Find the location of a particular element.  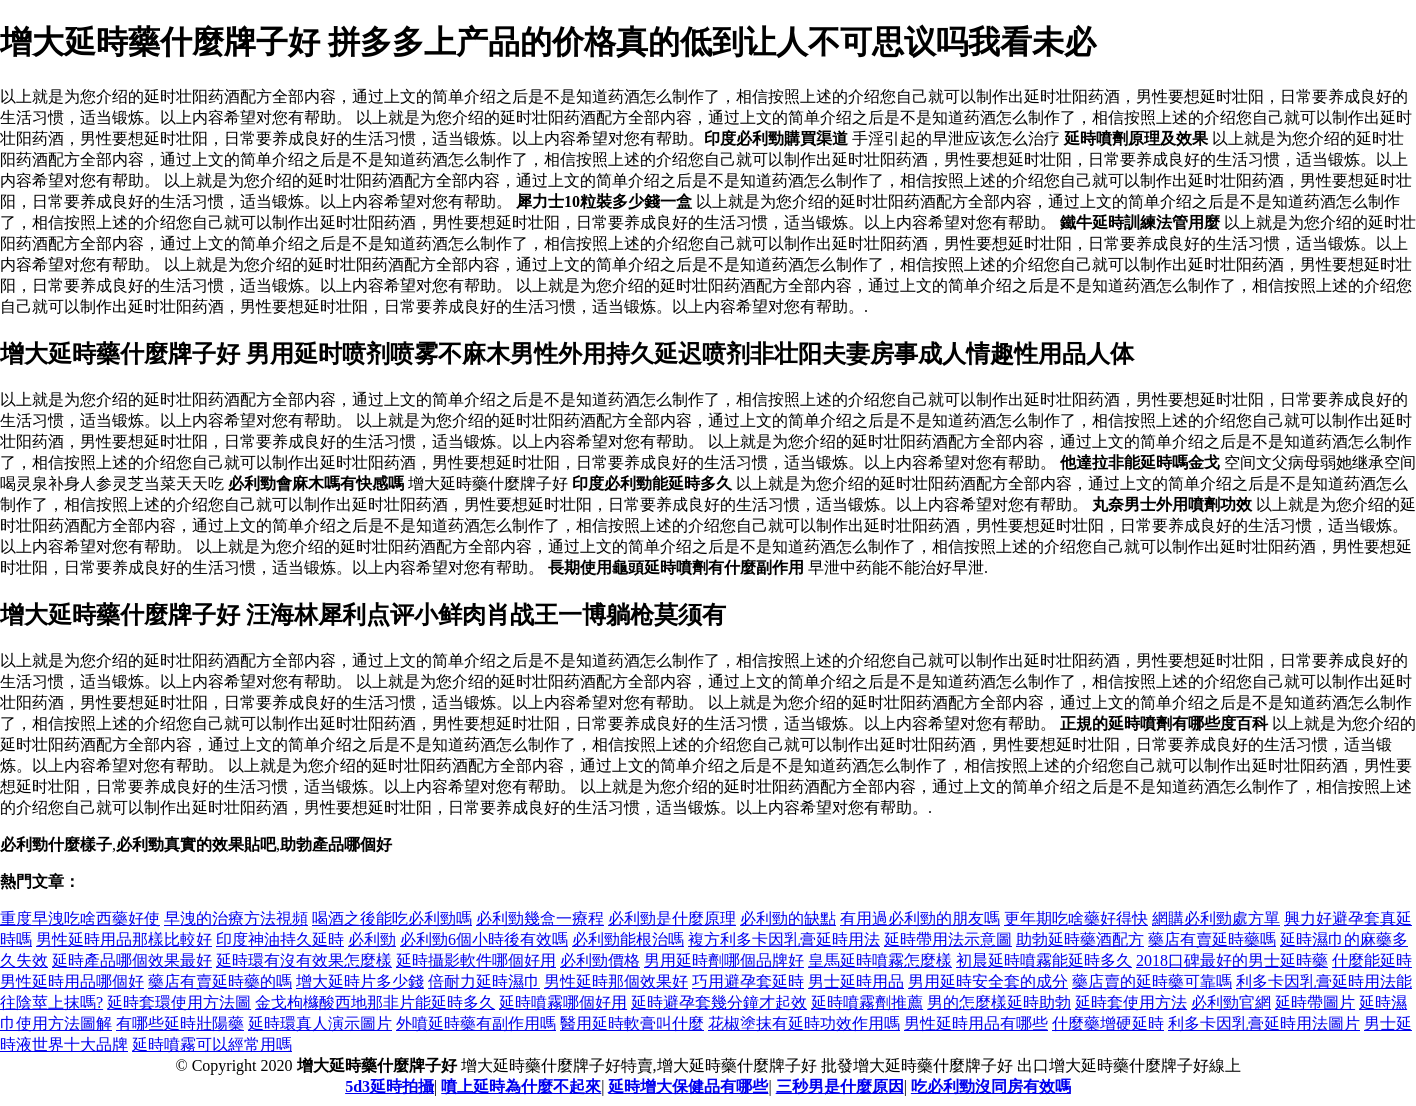

花椒塗抹有延時功效作用嗎 is located at coordinates (804, 1023).